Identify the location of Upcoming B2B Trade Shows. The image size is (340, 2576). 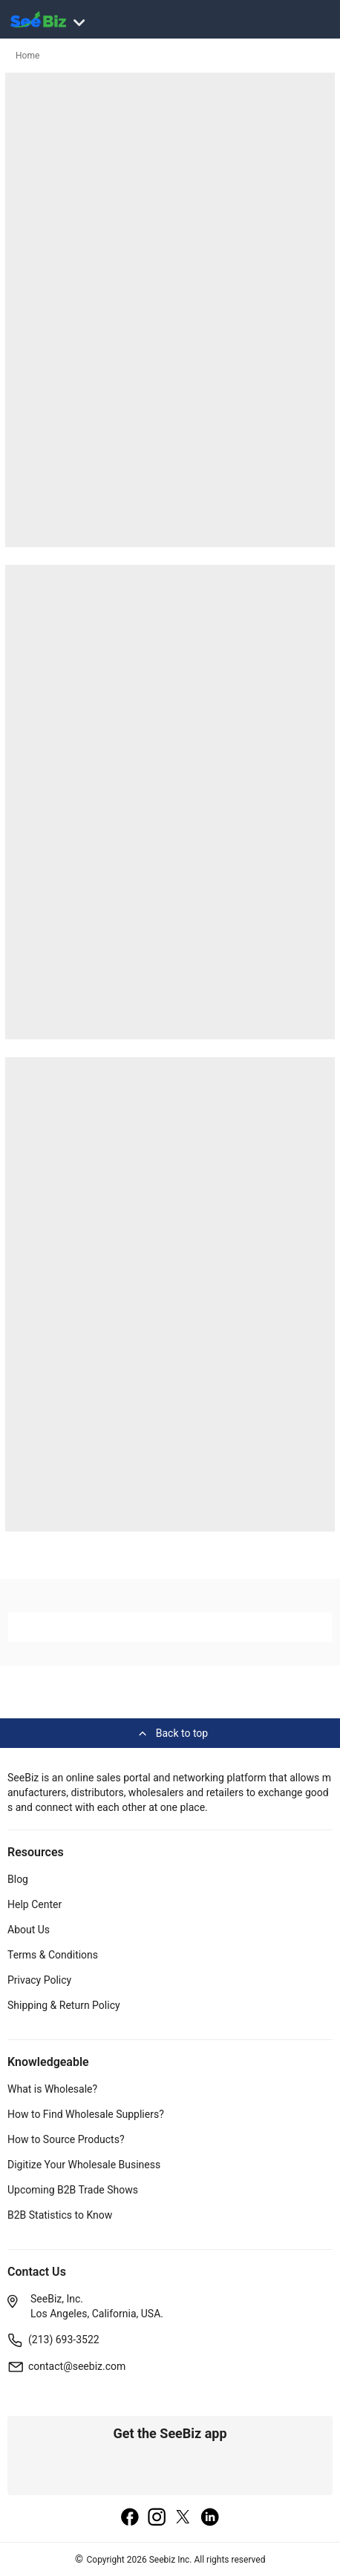
(72, 2190).